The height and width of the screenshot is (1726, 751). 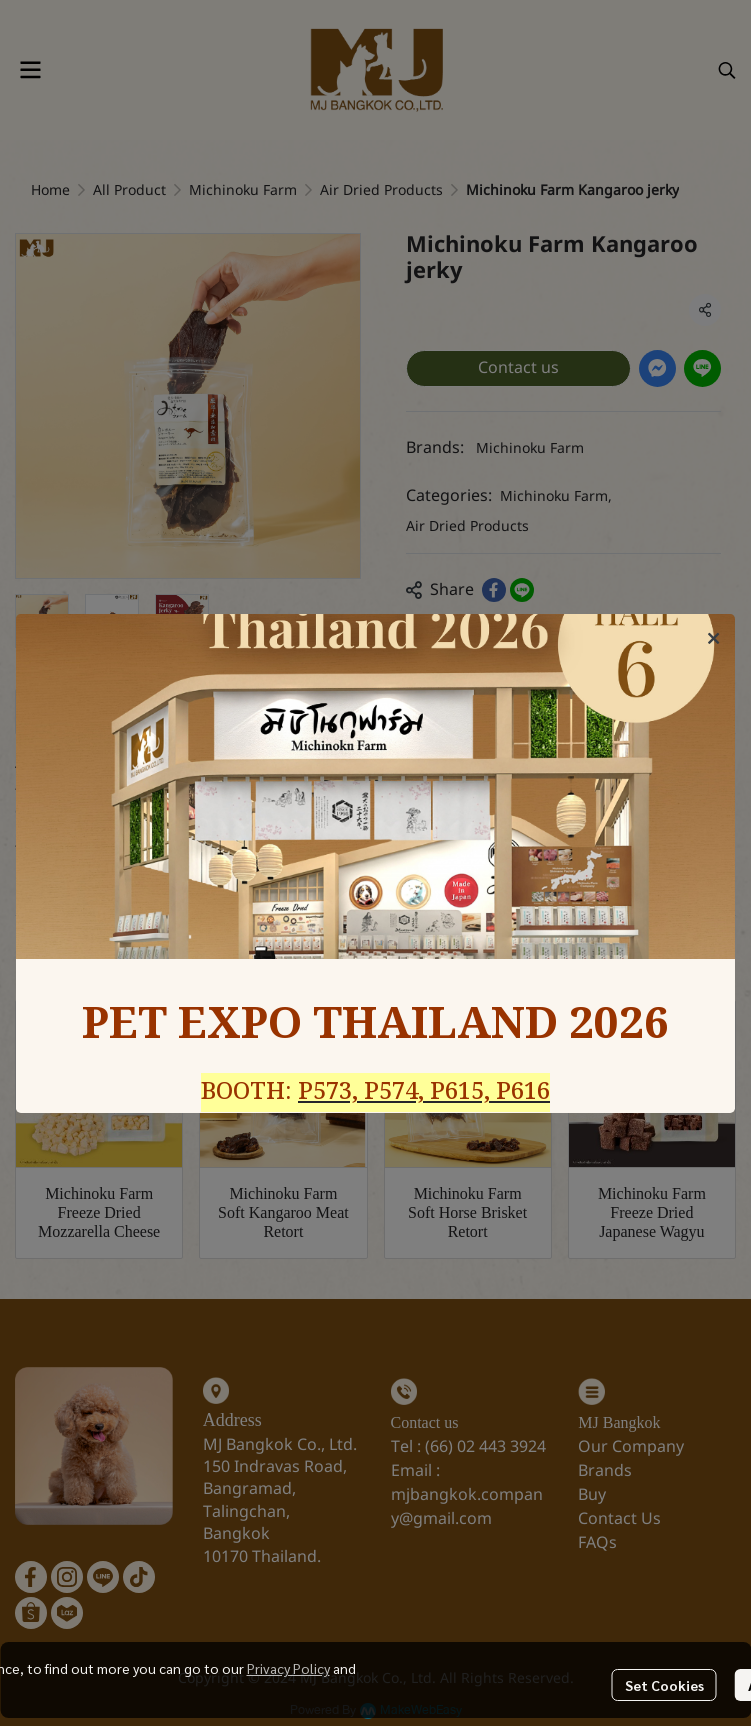 I want to click on Privacy Policy, so click(x=288, y=1668).